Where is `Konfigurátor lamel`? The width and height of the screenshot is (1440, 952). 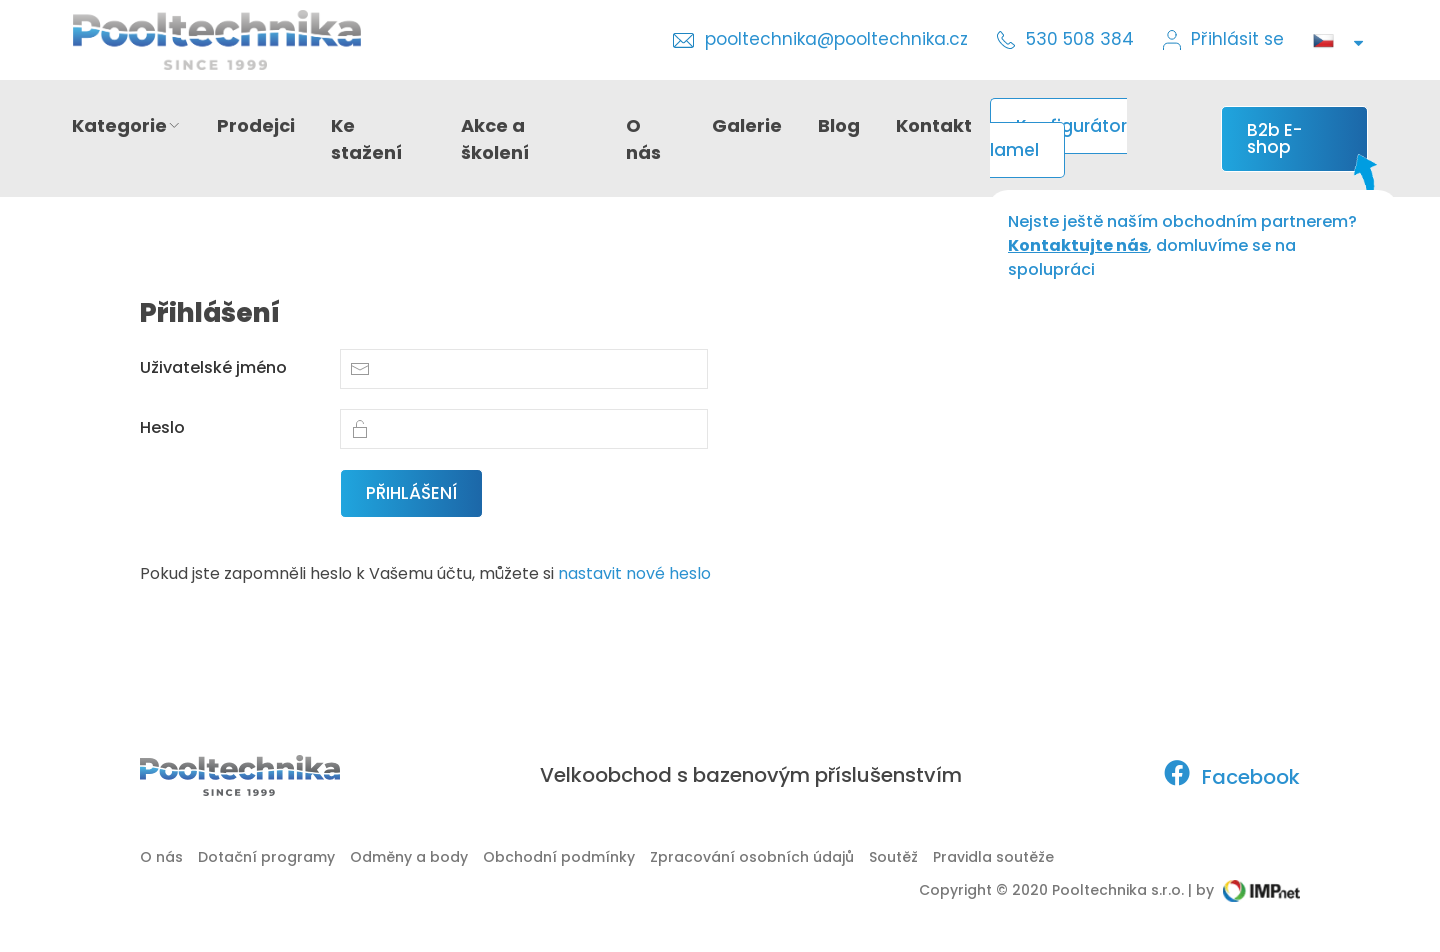
Konfigurátor lamel is located at coordinates (1058, 138).